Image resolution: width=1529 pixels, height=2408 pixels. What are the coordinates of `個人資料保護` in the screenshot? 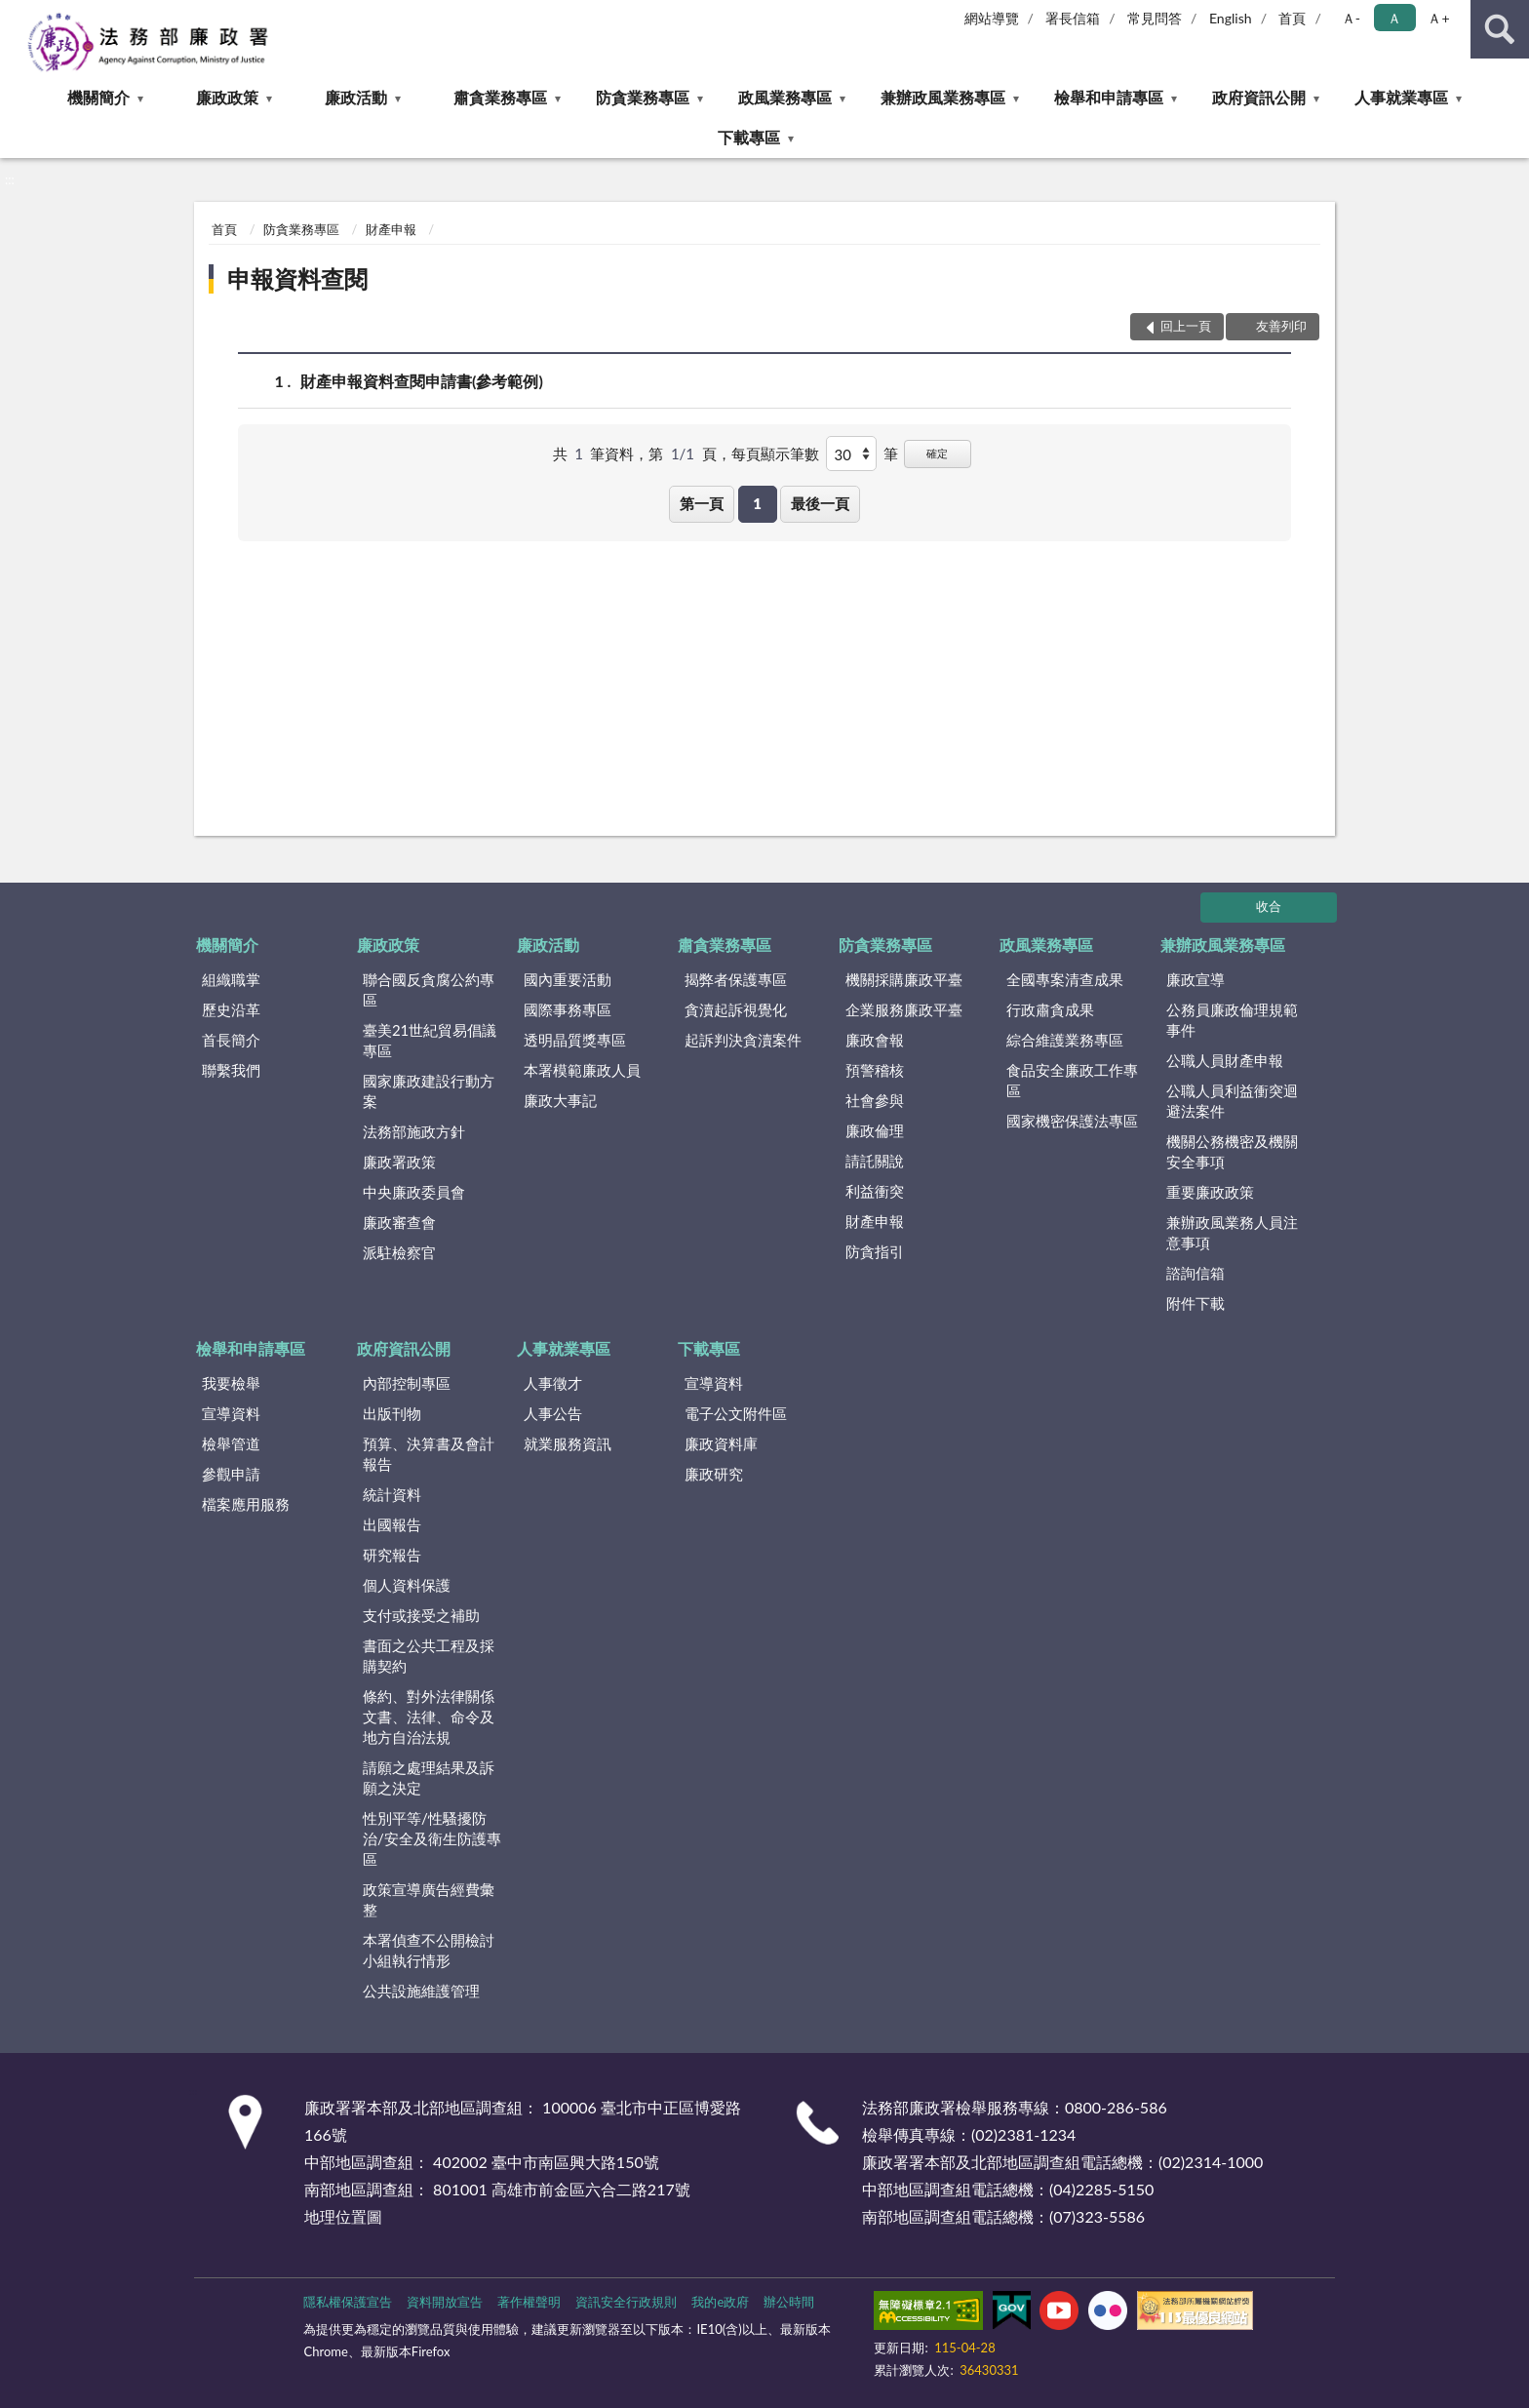 It's located at (407, 1585).